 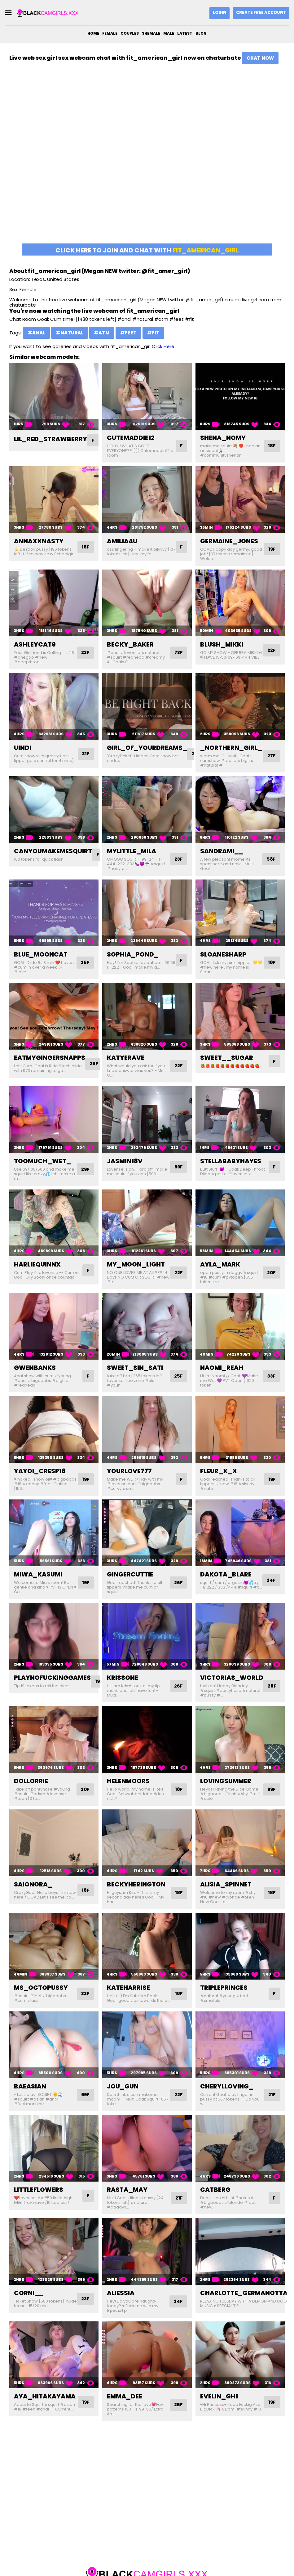 What do you see at coordinates (271, 2099) in the screenshot?
I see `21F` at bounding box center [271, 2099].